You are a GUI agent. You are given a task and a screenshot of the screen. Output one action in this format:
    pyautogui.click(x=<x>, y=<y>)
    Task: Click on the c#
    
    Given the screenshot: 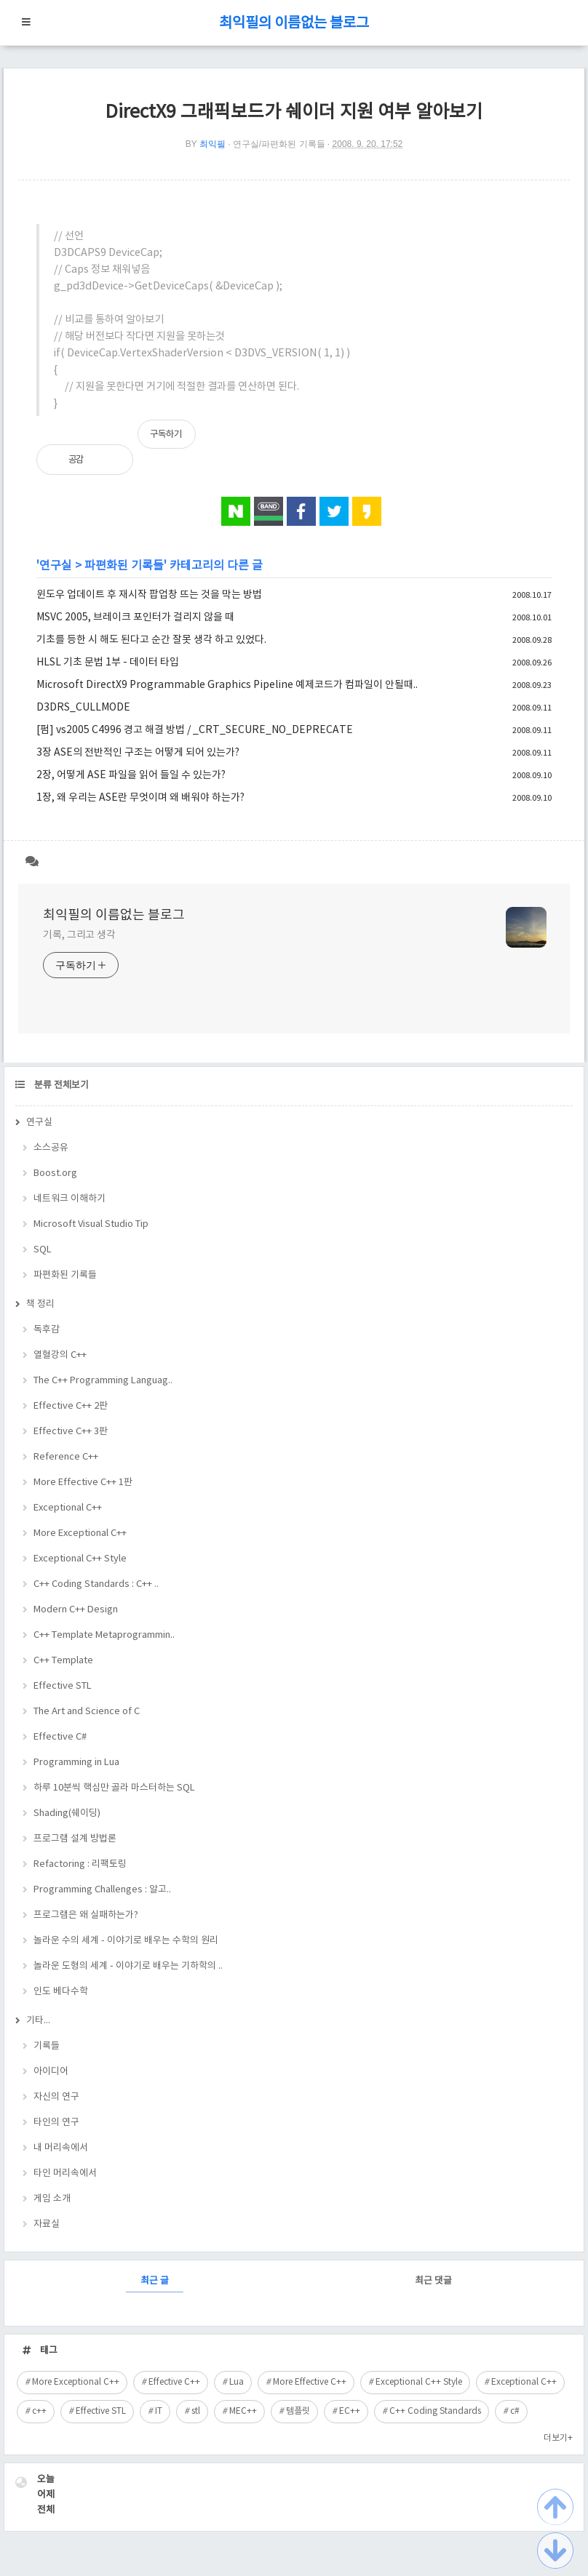 What is the action you would take?
    pyautogui.click(x=515, y=2411)
    